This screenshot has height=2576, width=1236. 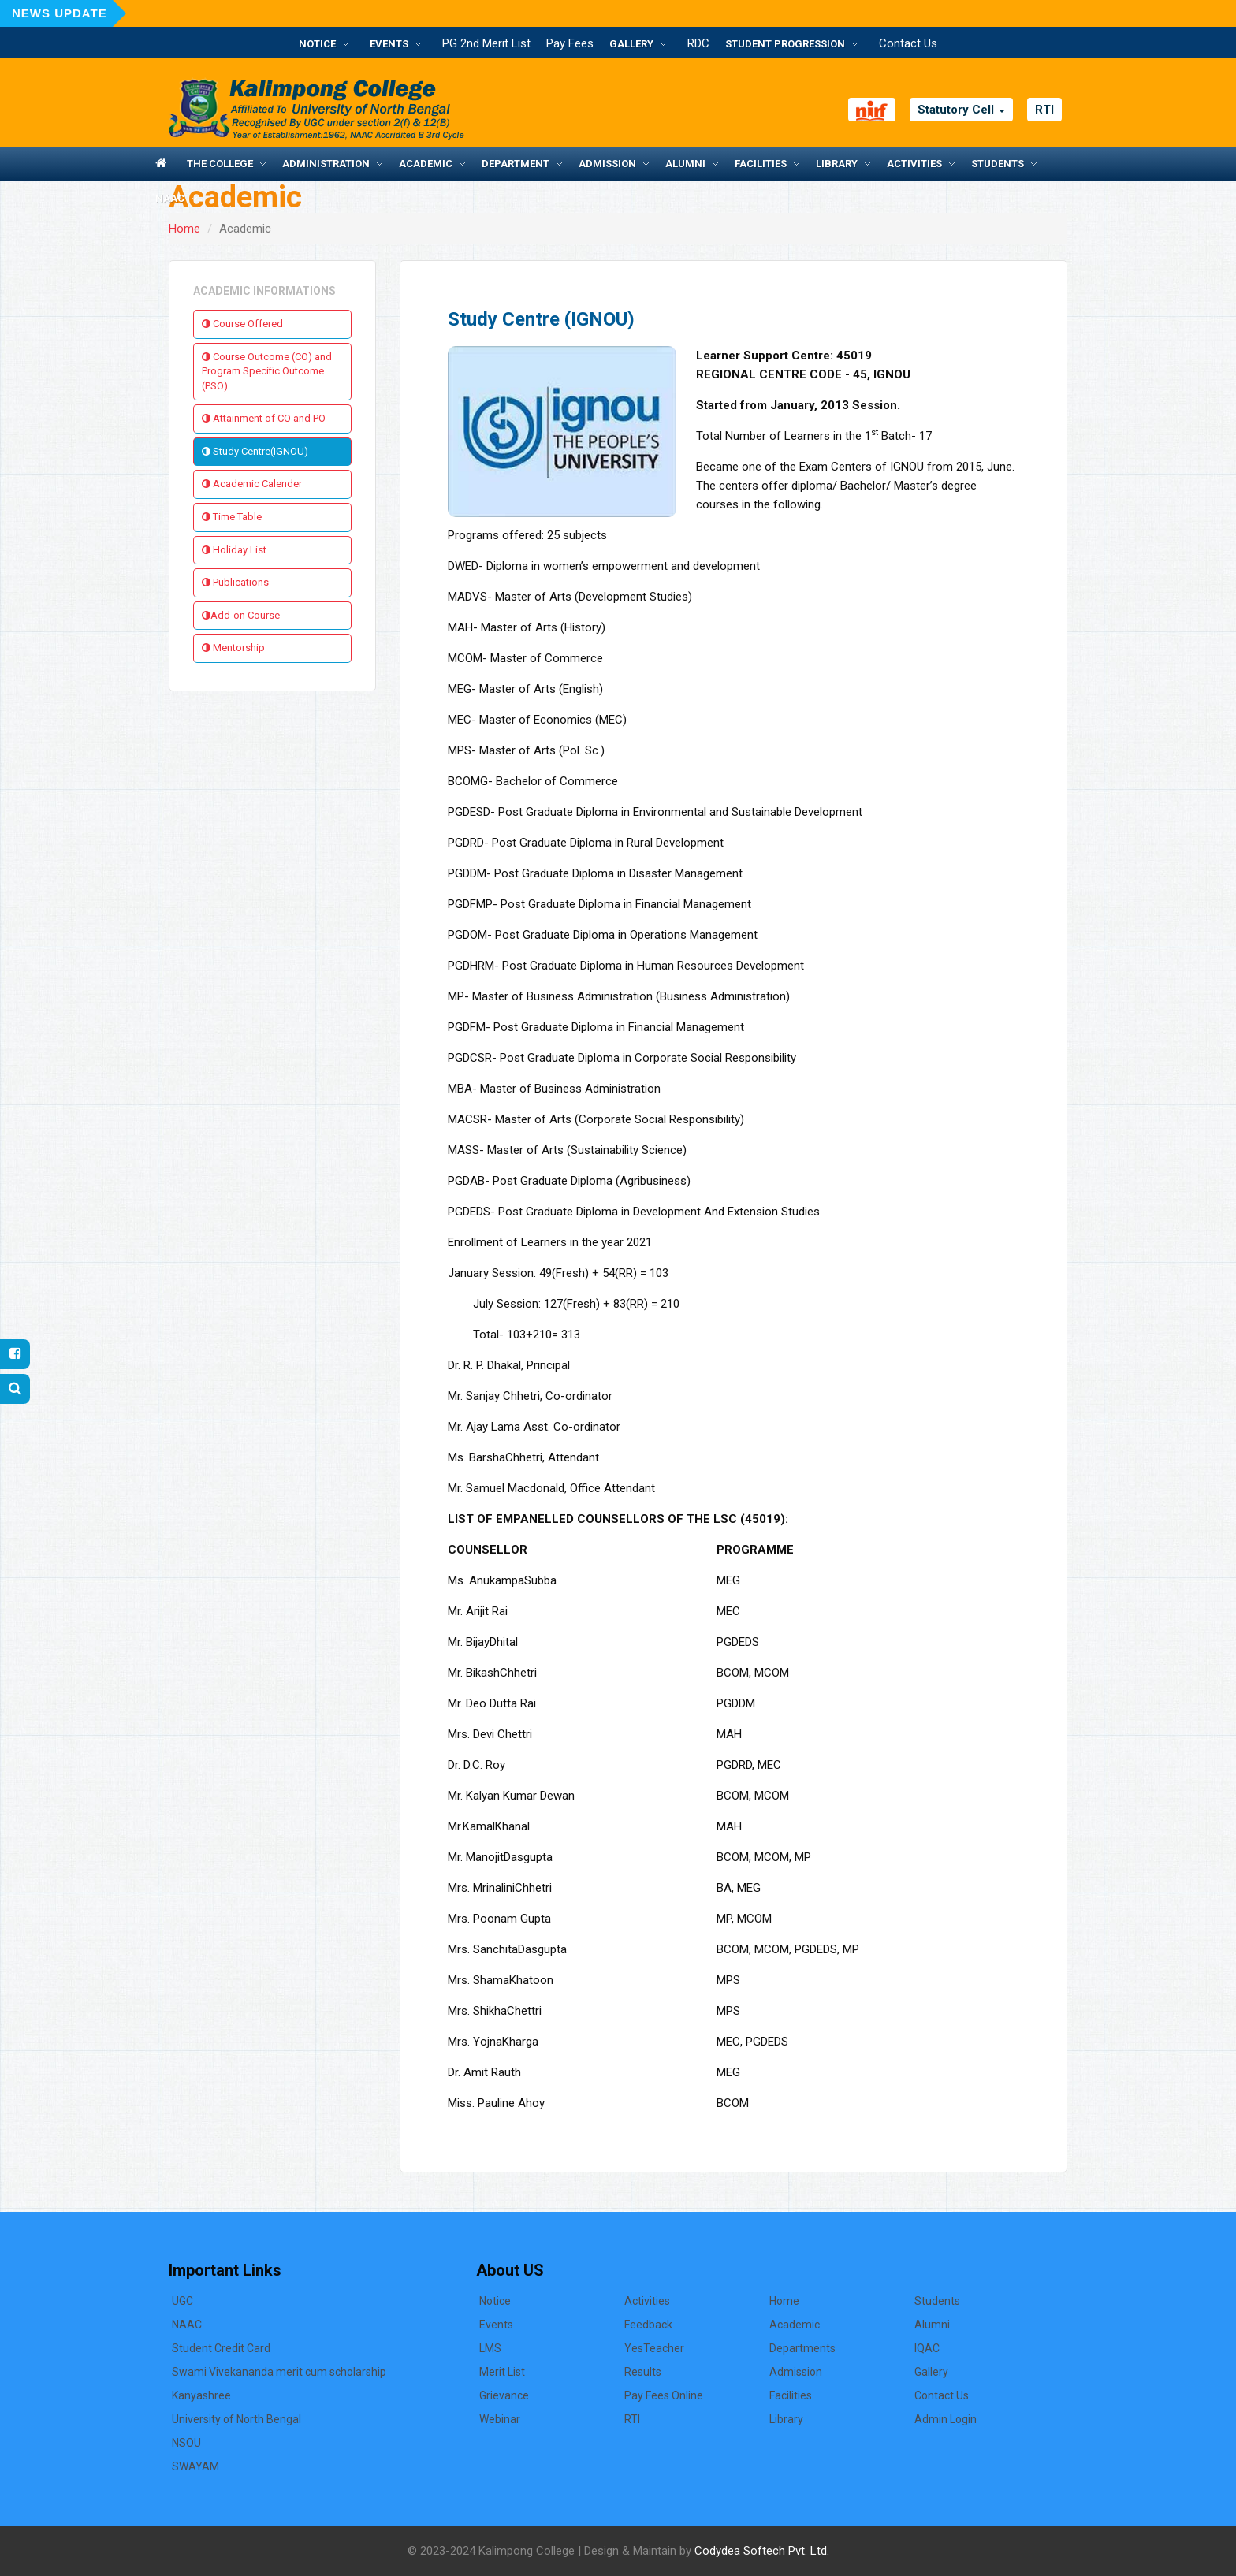 I want to click on Administration, so click(x=326, y=163).